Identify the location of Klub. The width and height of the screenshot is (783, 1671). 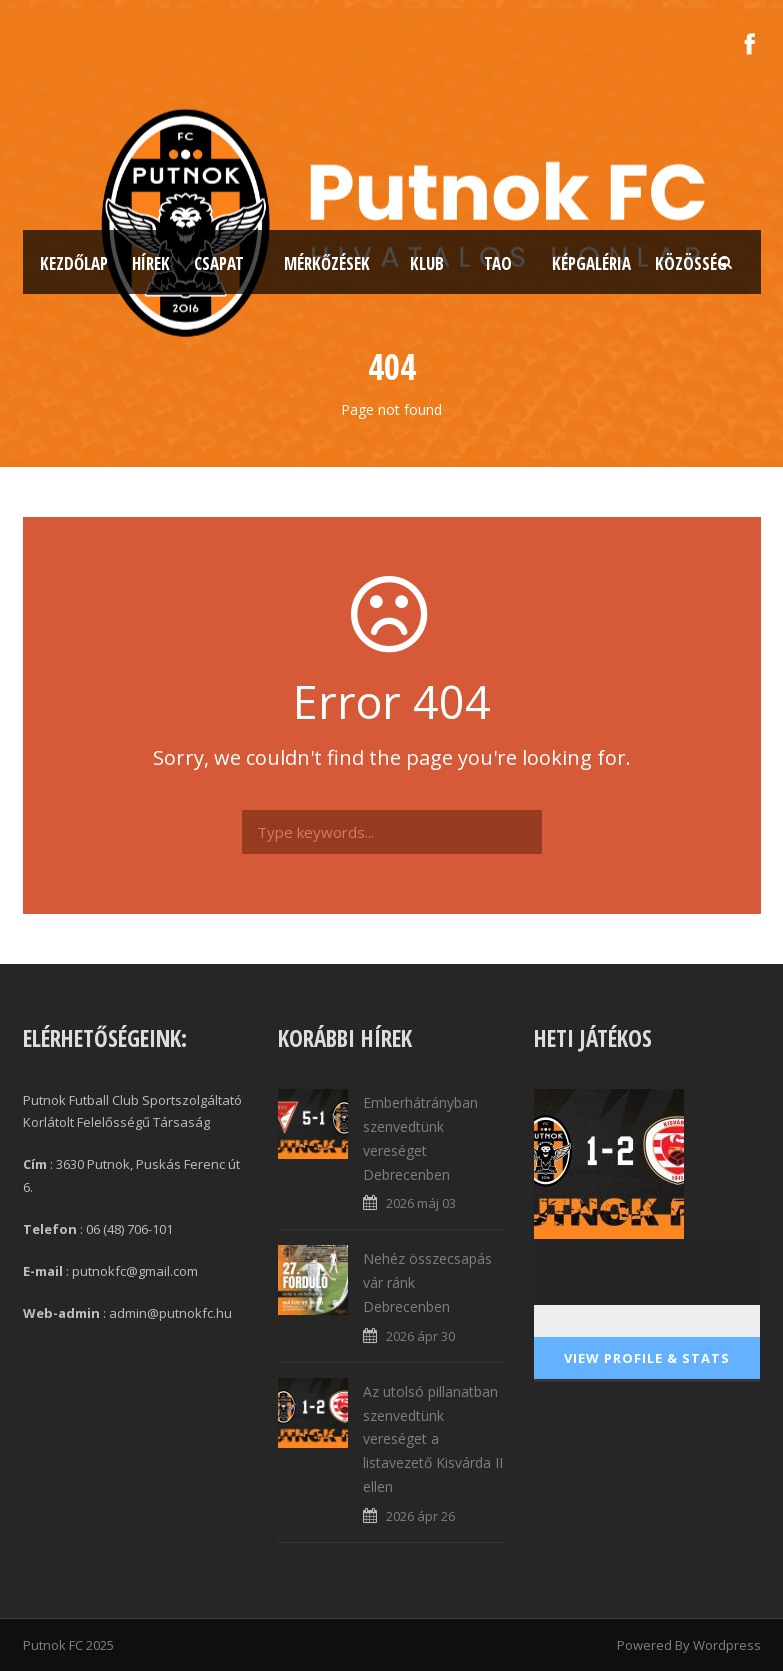
(427, 263).